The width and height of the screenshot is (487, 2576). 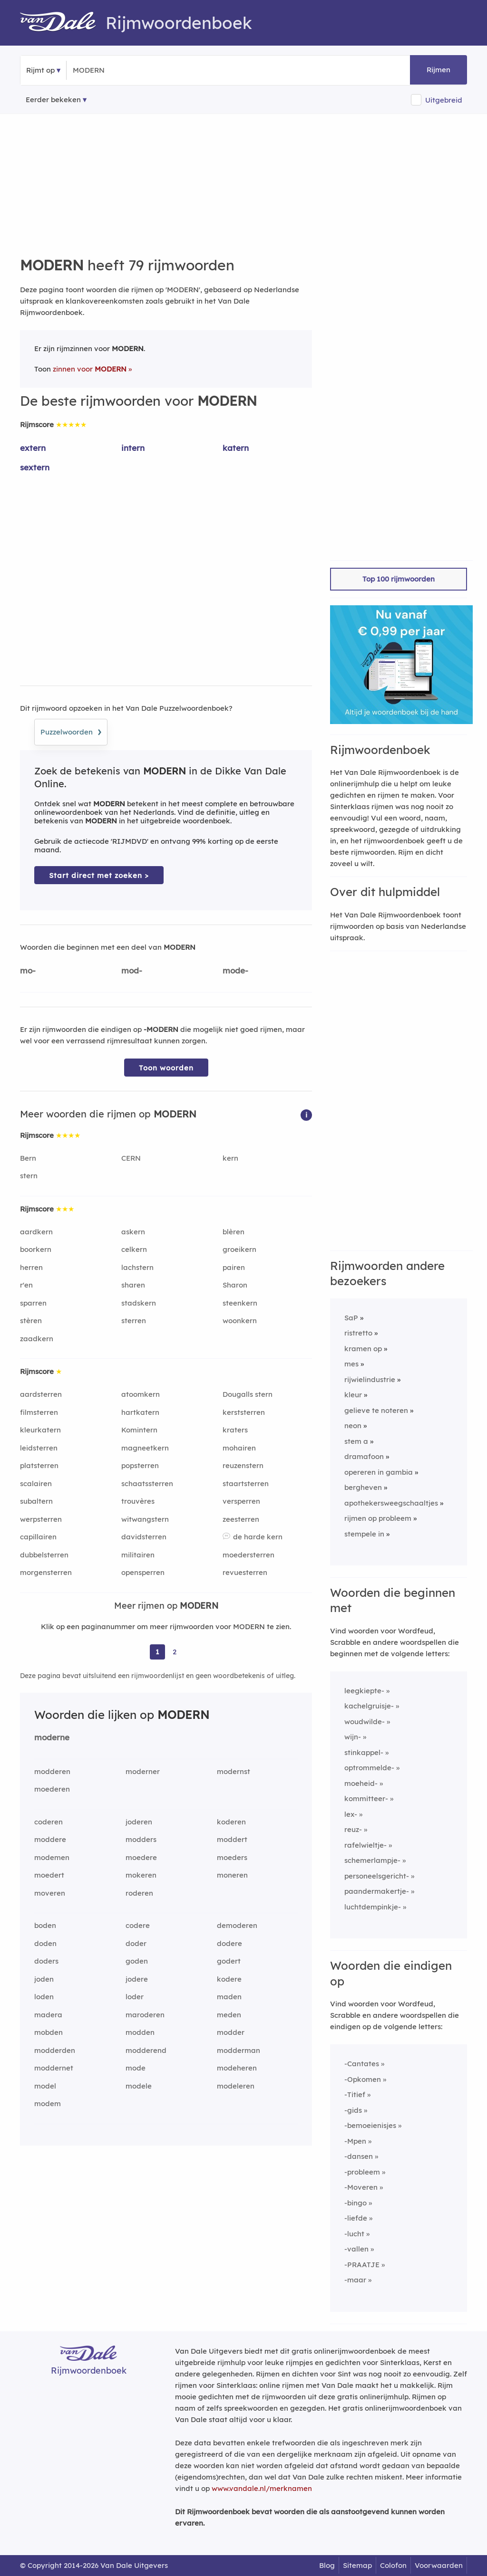 I want to click on -lucht, so click(x=354, y=2233).